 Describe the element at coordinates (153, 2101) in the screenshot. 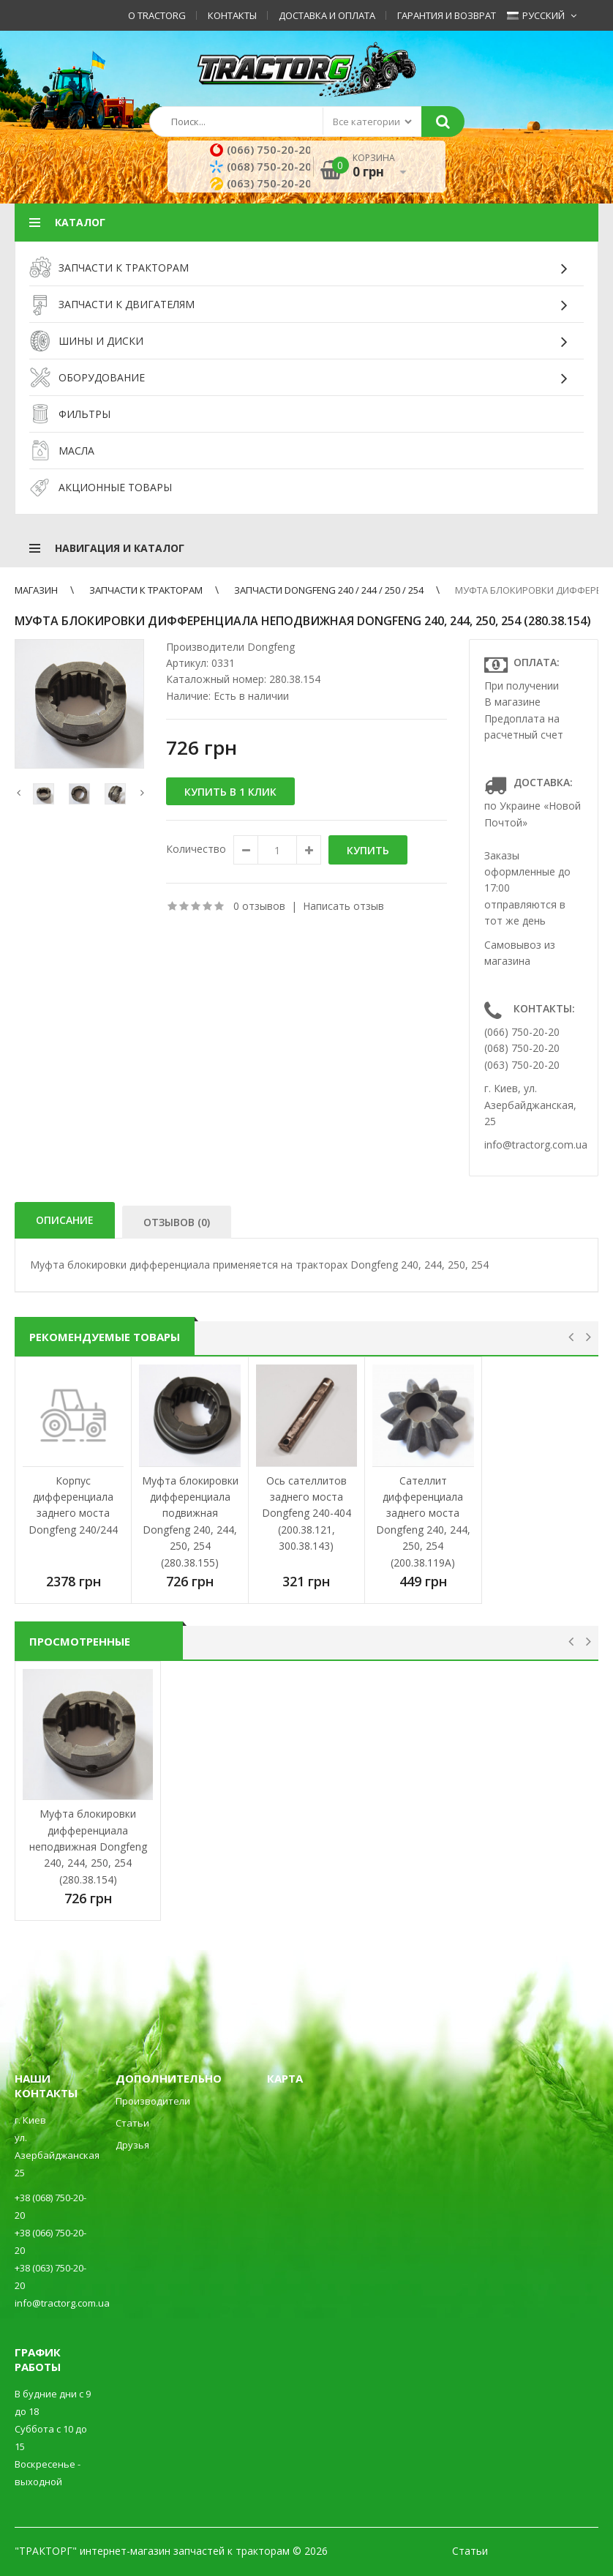

I see `Производители` at that location.